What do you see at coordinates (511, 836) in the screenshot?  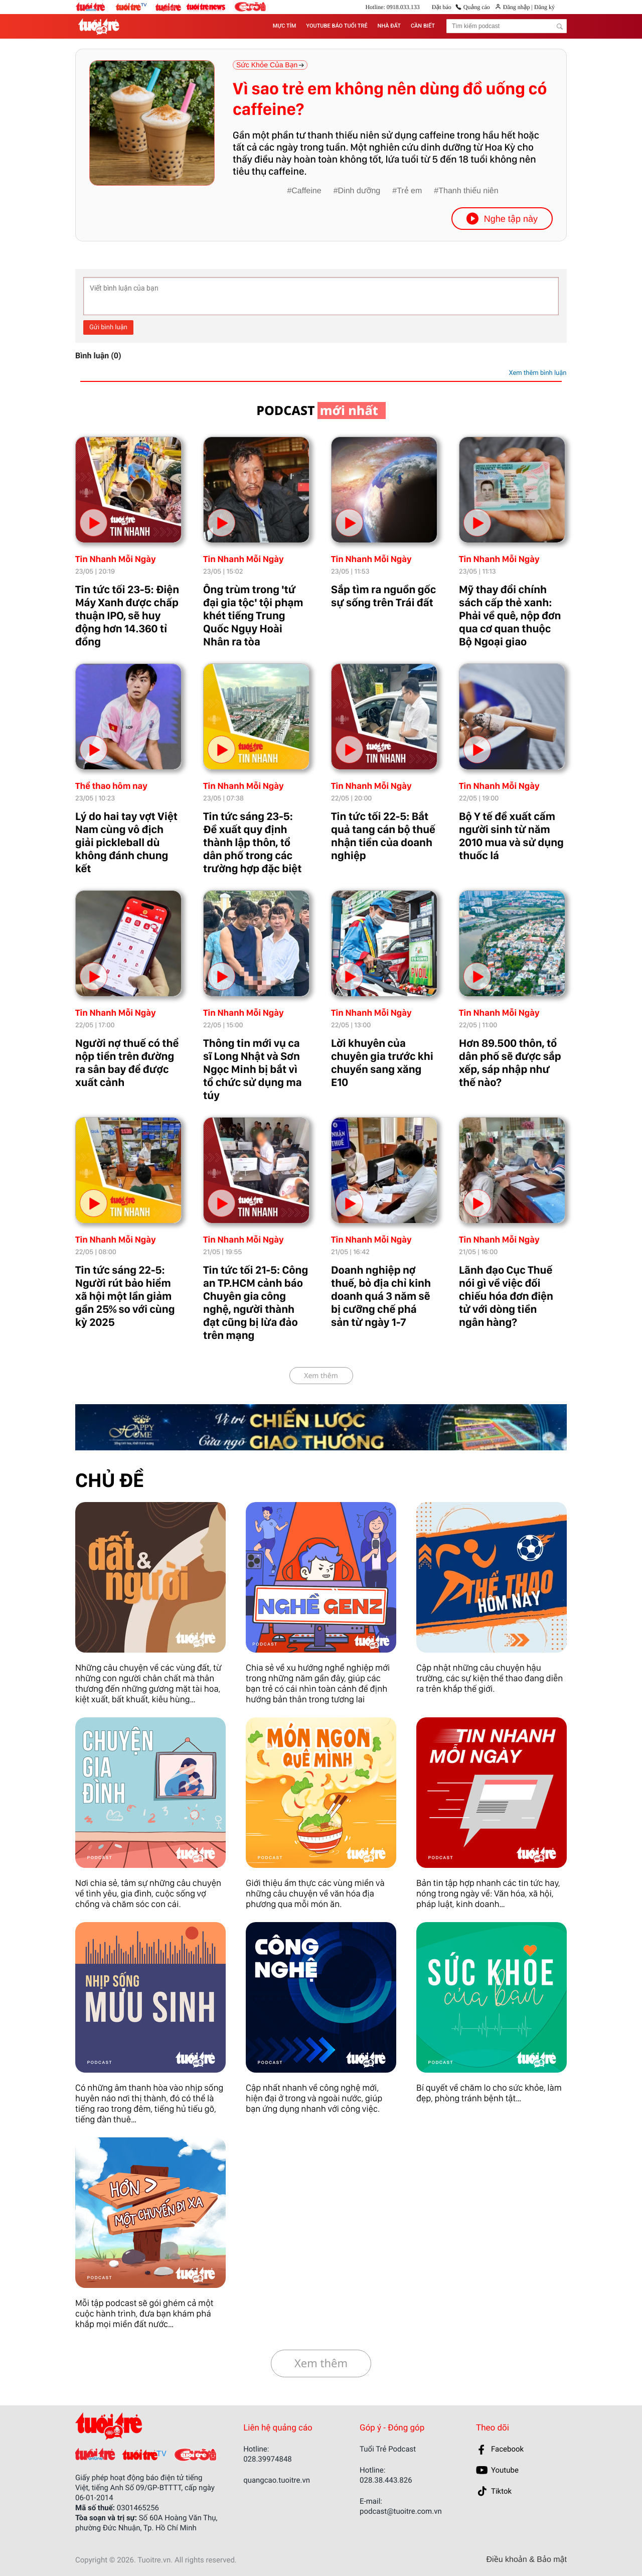 I see `Bộ Y tế đề xuất cấm người sinh từ năm 2010 mua và sử dụng thuốc lá` at bounding box center [511, 836].